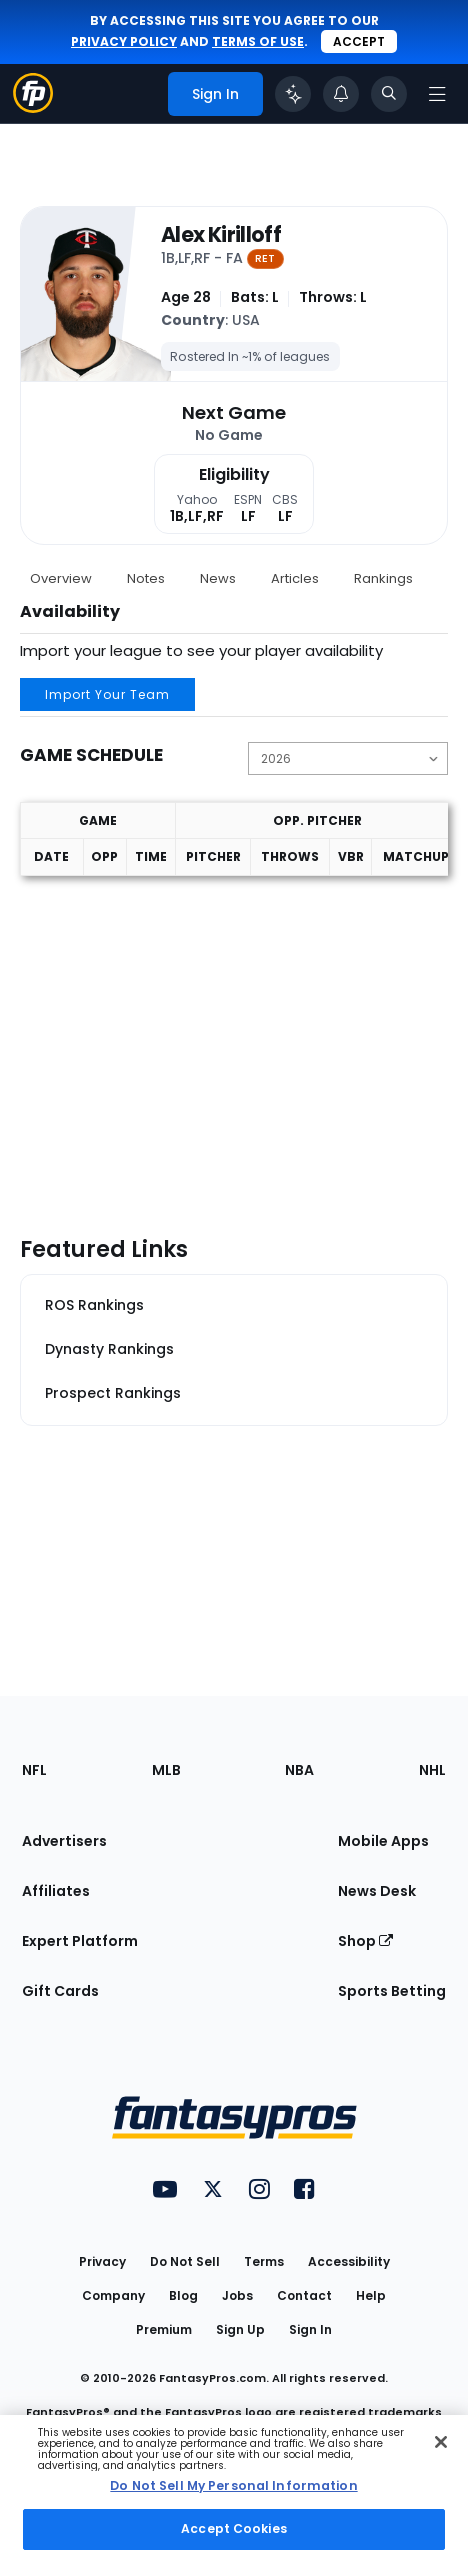 The width and height of the screenshot is (468, 2560). I want to click on [region], so click(234, 2487).